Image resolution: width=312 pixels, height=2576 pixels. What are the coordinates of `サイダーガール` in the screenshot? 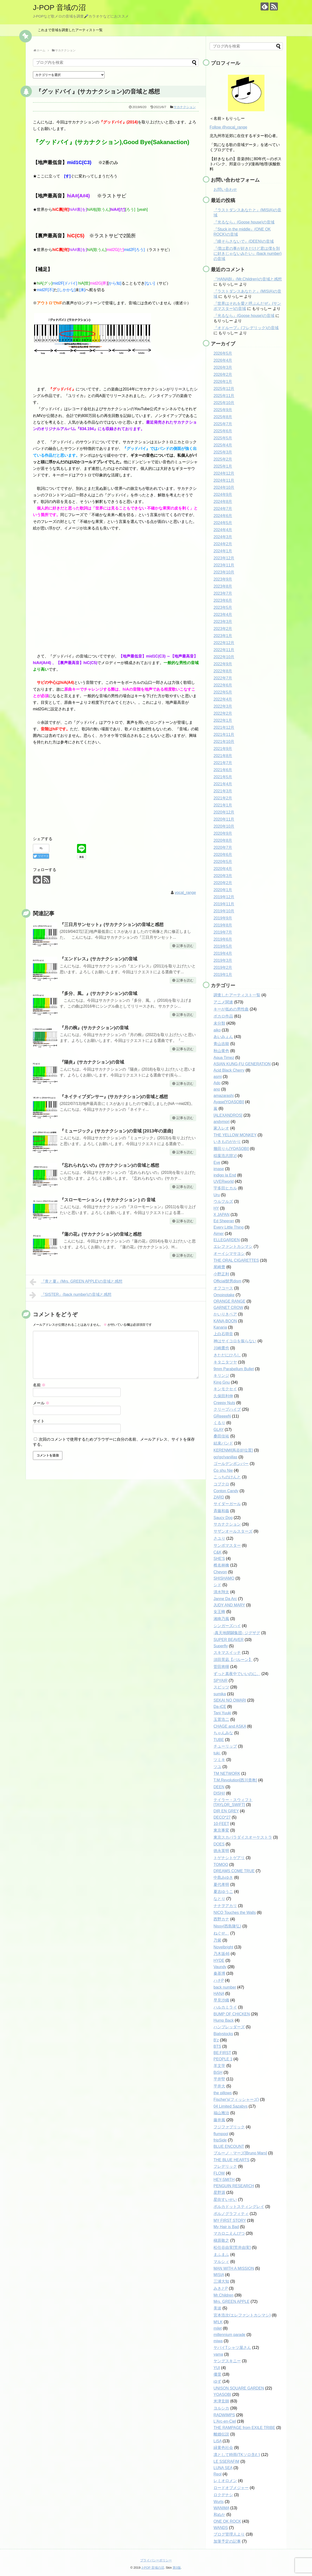 It's located at (227, 1504).